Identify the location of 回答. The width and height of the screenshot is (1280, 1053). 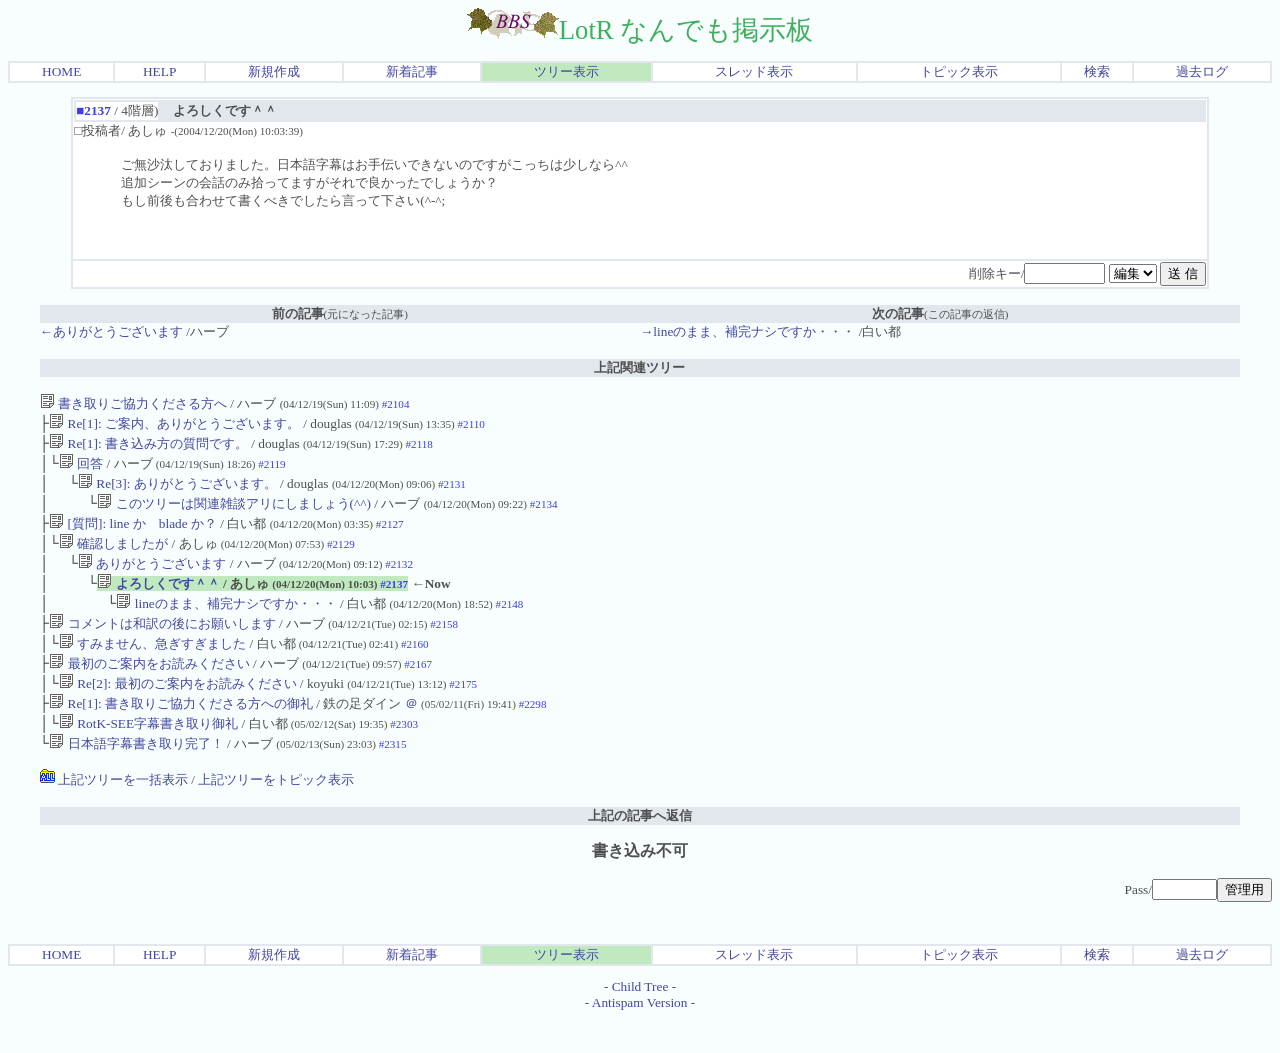
(81, 469).